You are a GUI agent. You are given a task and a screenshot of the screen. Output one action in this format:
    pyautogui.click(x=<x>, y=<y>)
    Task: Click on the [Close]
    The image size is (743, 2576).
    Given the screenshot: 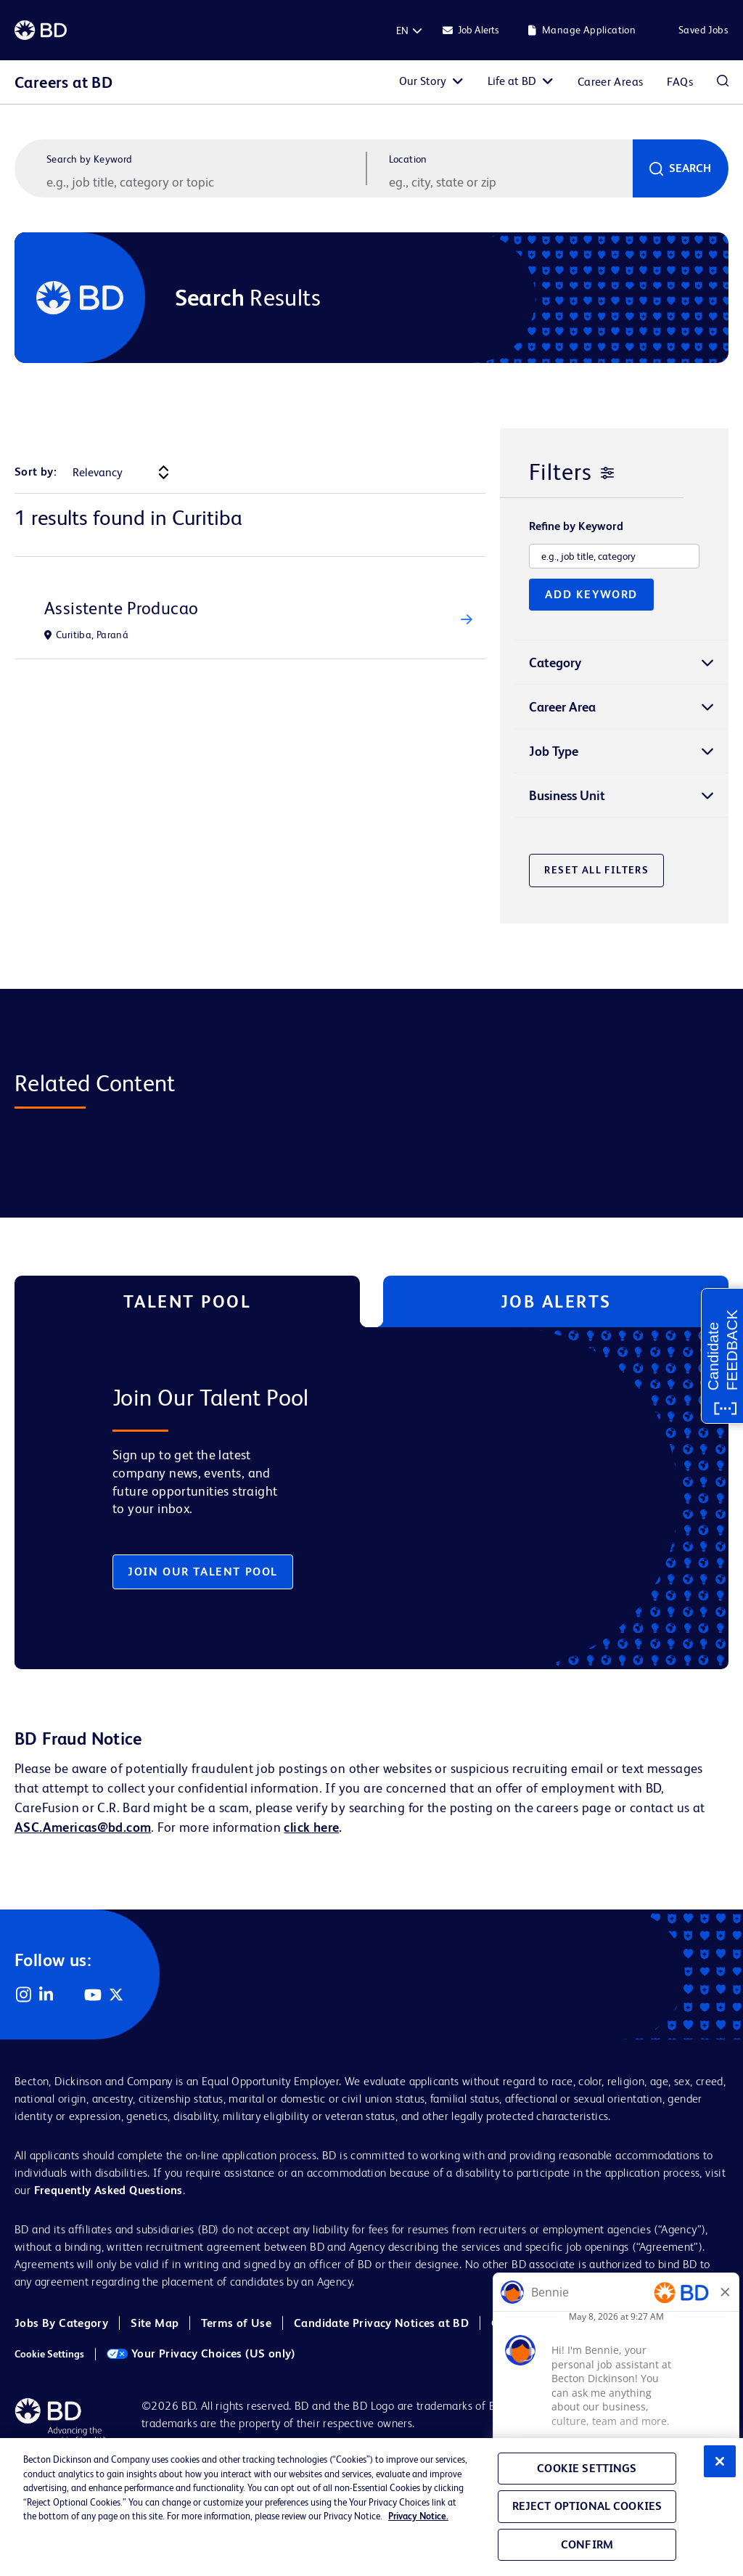 What is the action you would take?
    pyautogui.click(x=720, y=2461)
    